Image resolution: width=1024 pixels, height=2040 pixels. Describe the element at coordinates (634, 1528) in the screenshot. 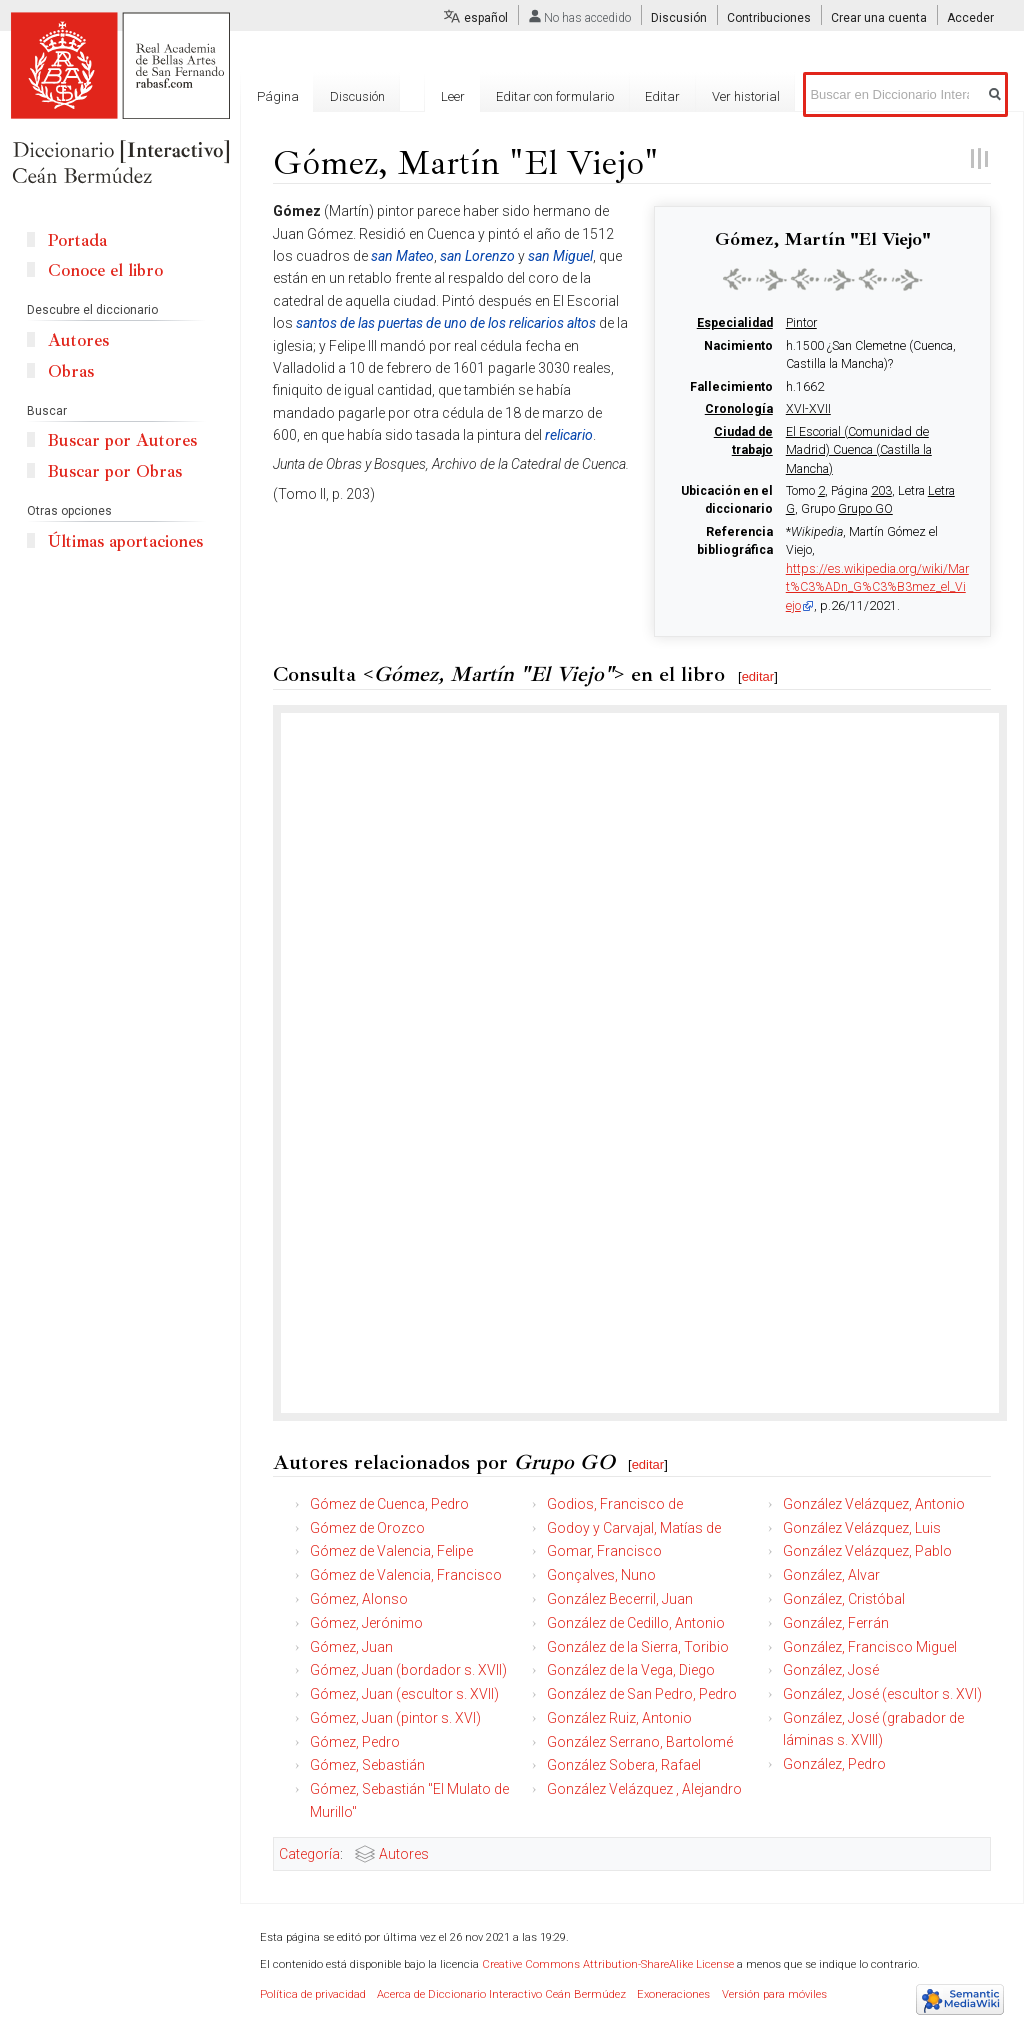

I see `Godoy y Carvajal, Matías de` at that location.